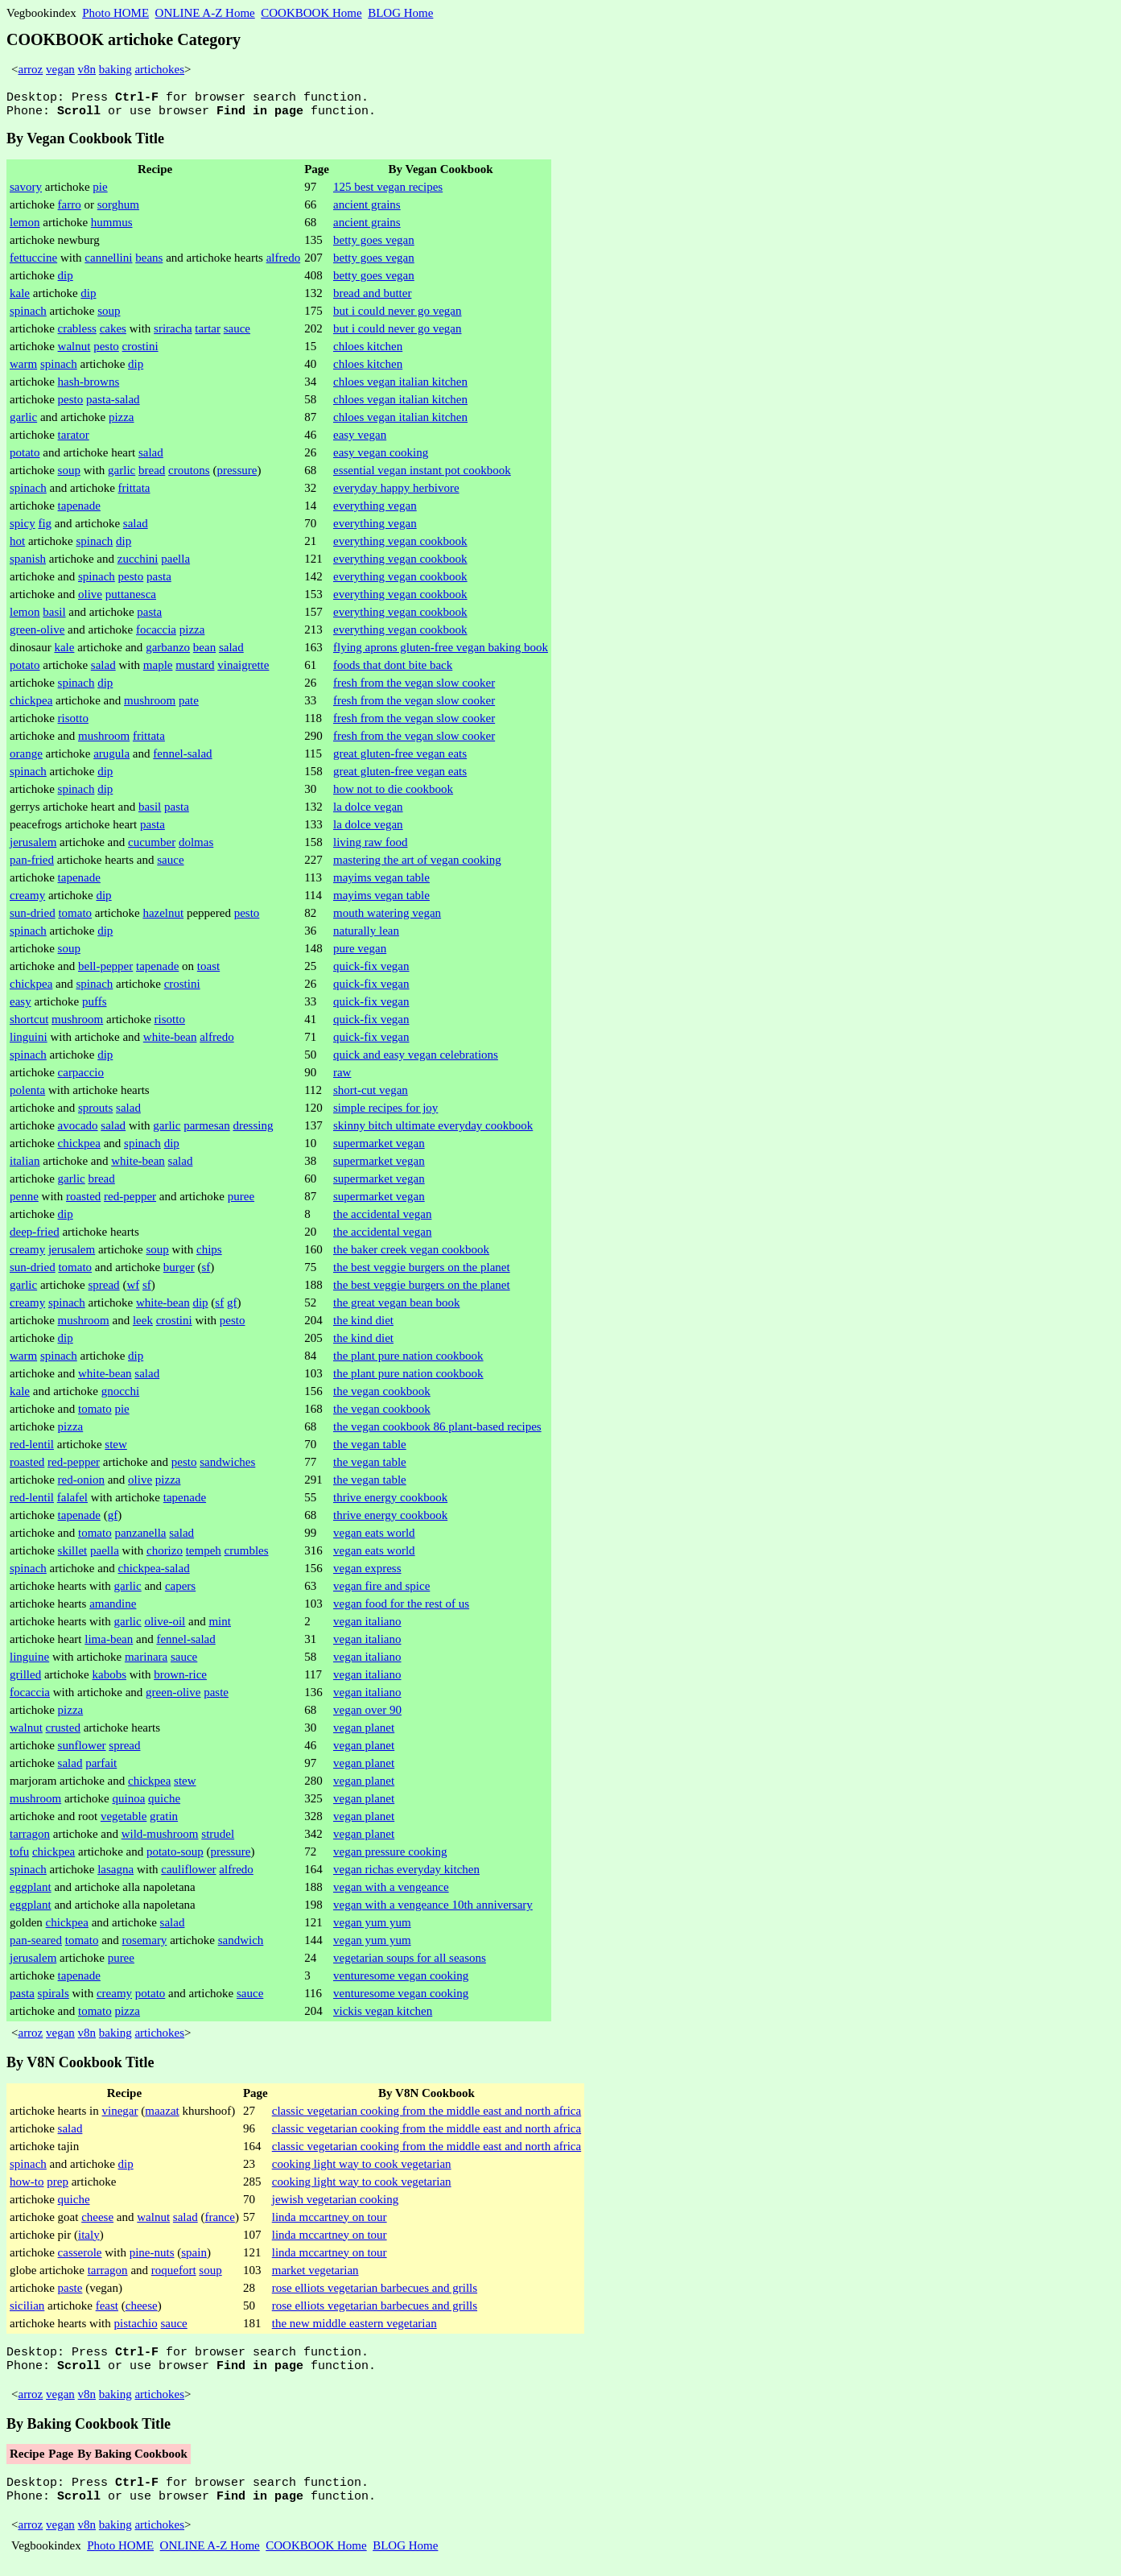 The width and height of the screenshot is (1121, 2576). Describe the element at coordinates (370, 846) in the screenshot. I see `living raw food` at that location.